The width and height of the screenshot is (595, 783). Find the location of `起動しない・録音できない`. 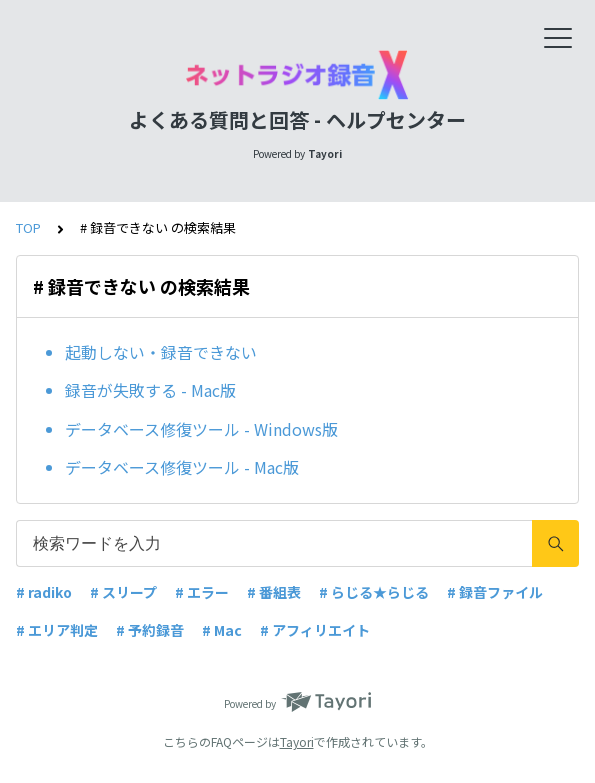

起動しない・録音できない is located at coordinates (161, 352).